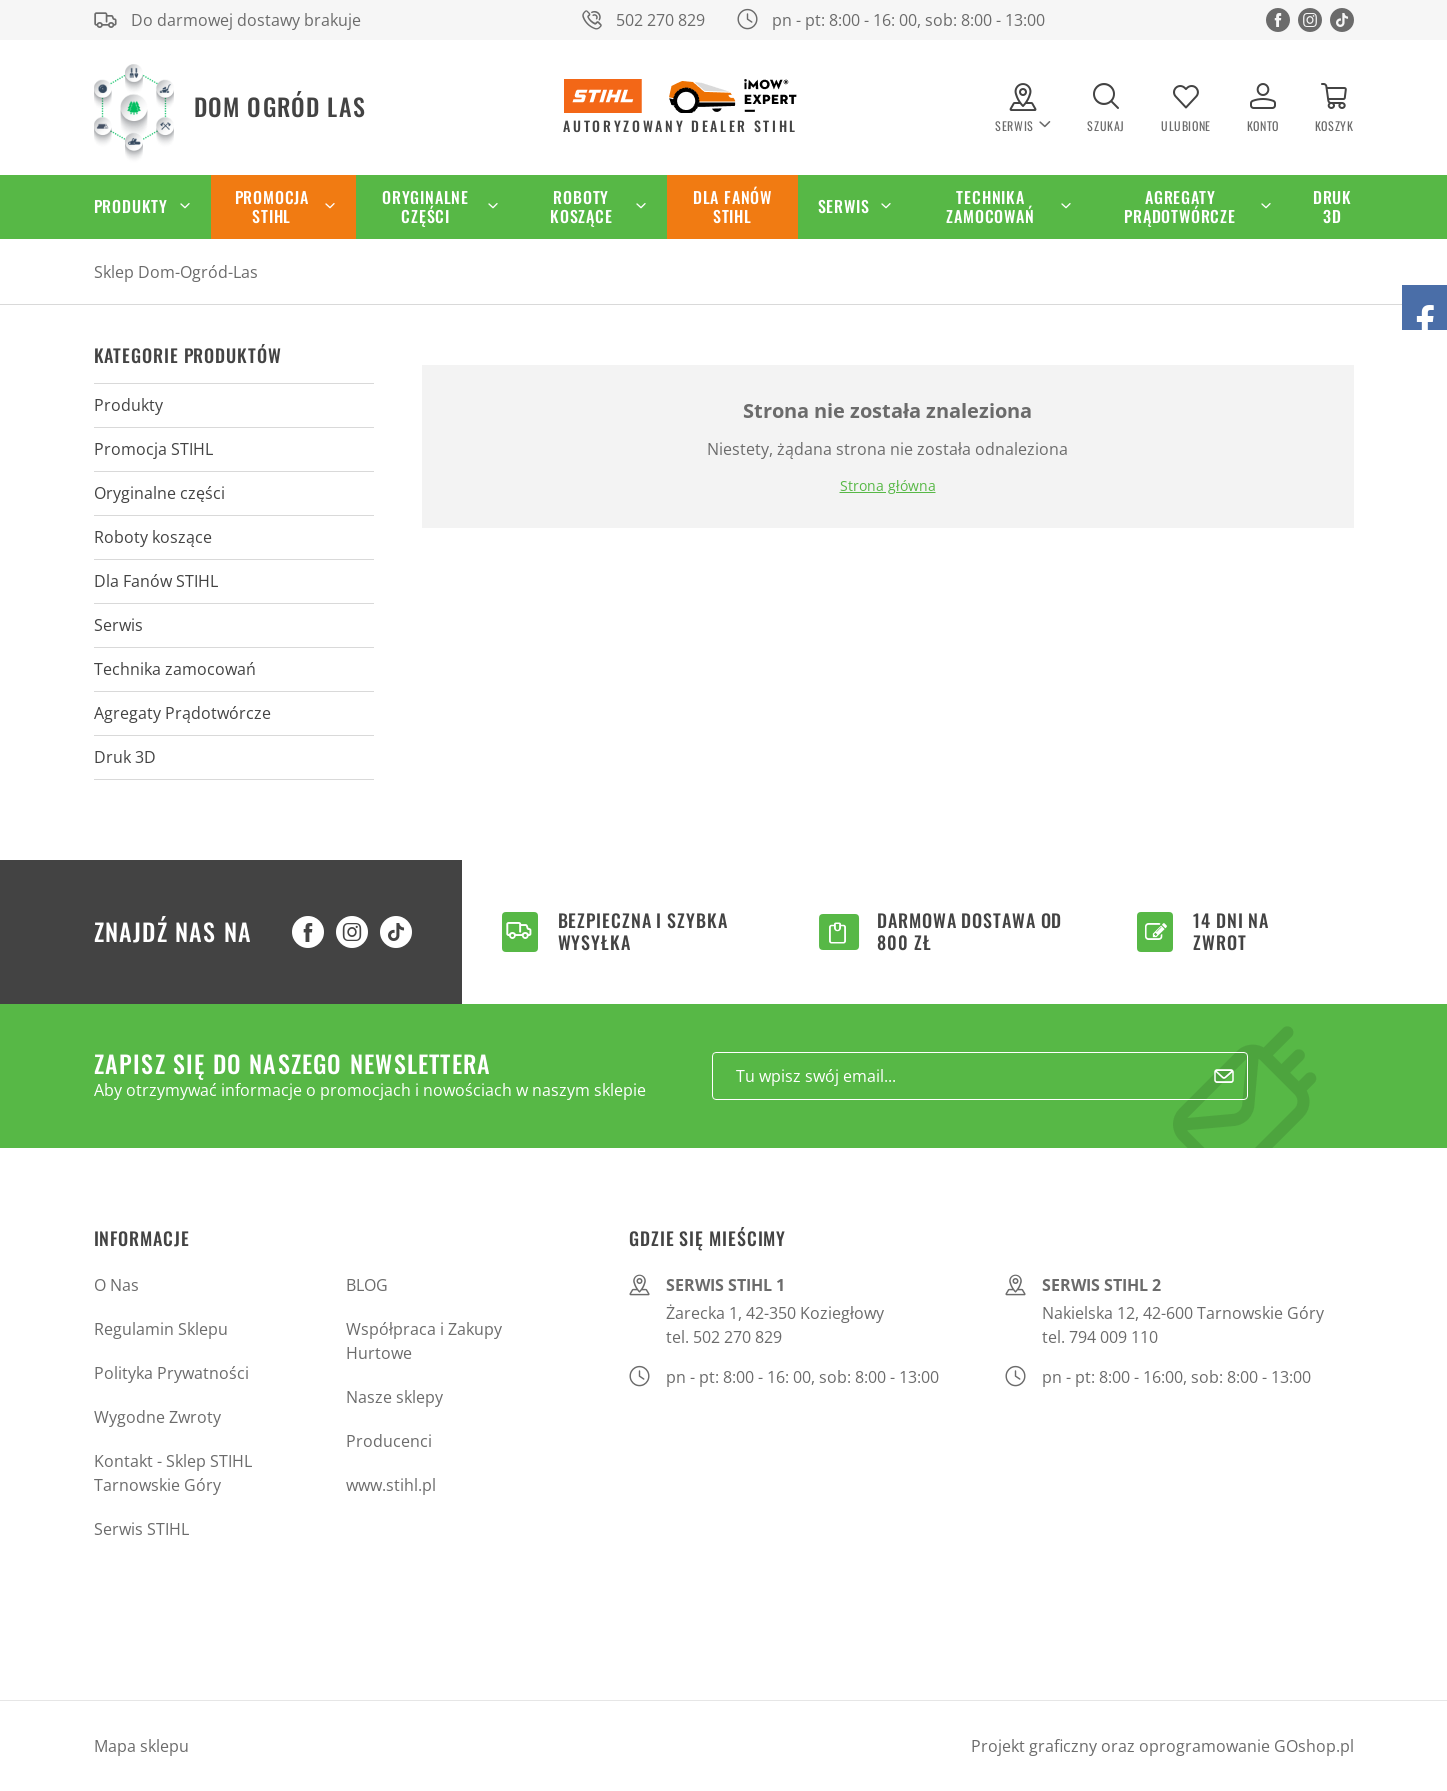 The height and width of the screenshot is (1791, 1447). What do you see at coordinates (424, 1341) in the screenshot?
I see `Współpraca i Zakupy Hurtowe` at bounding box center [424, 1341].